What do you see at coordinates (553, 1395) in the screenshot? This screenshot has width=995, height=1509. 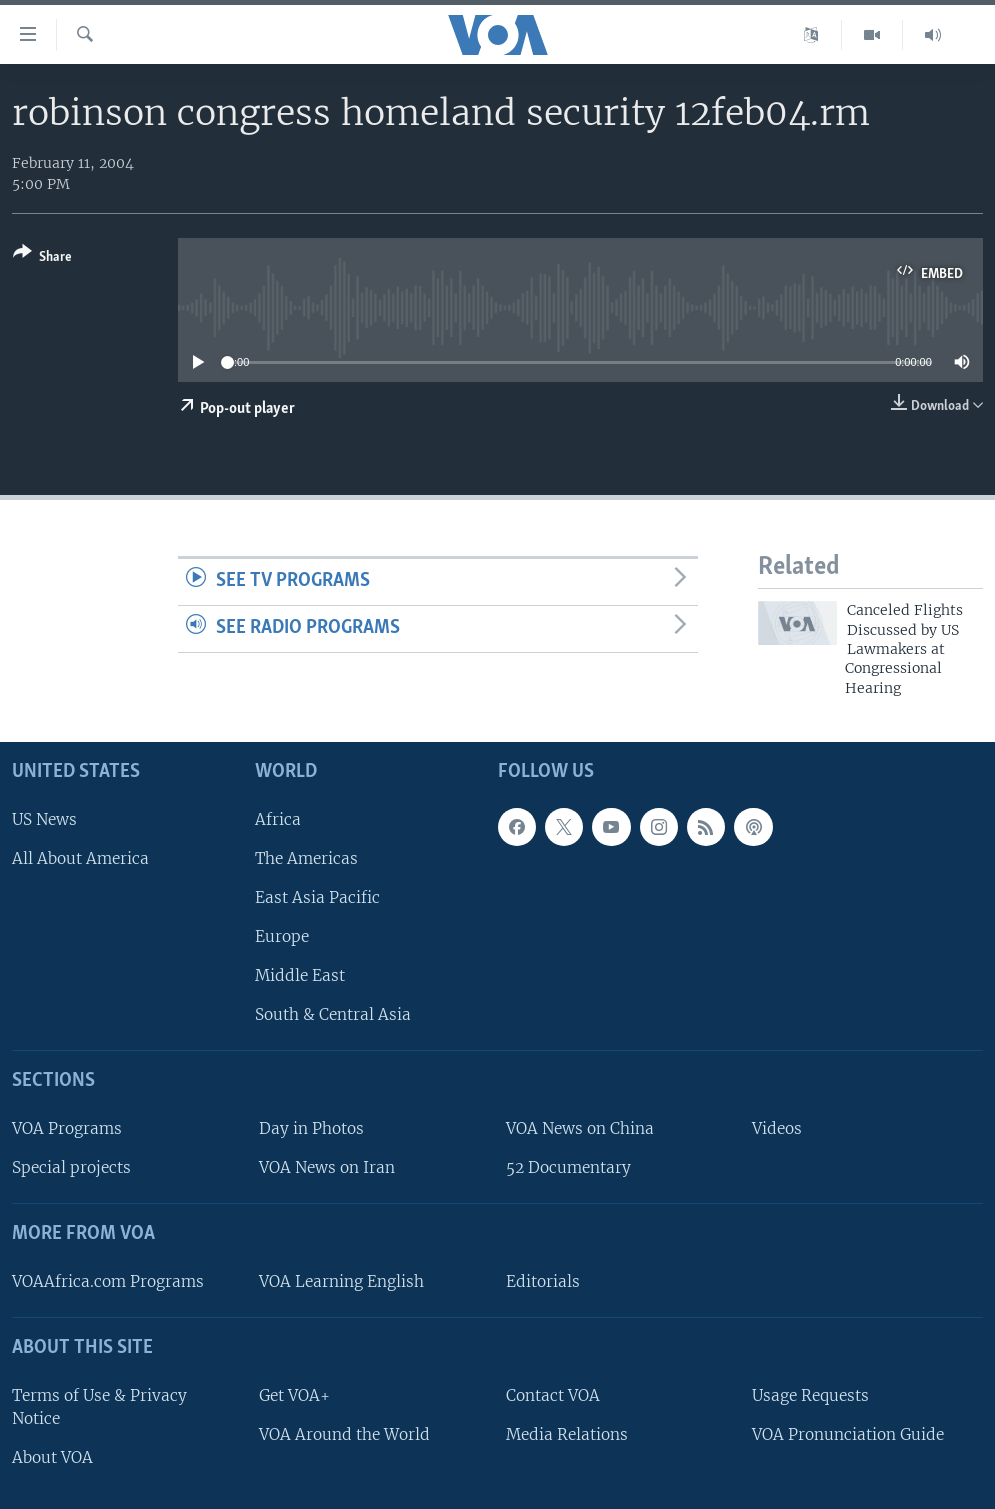 I see `Contact VOA` at bounding box center [553, 1395].